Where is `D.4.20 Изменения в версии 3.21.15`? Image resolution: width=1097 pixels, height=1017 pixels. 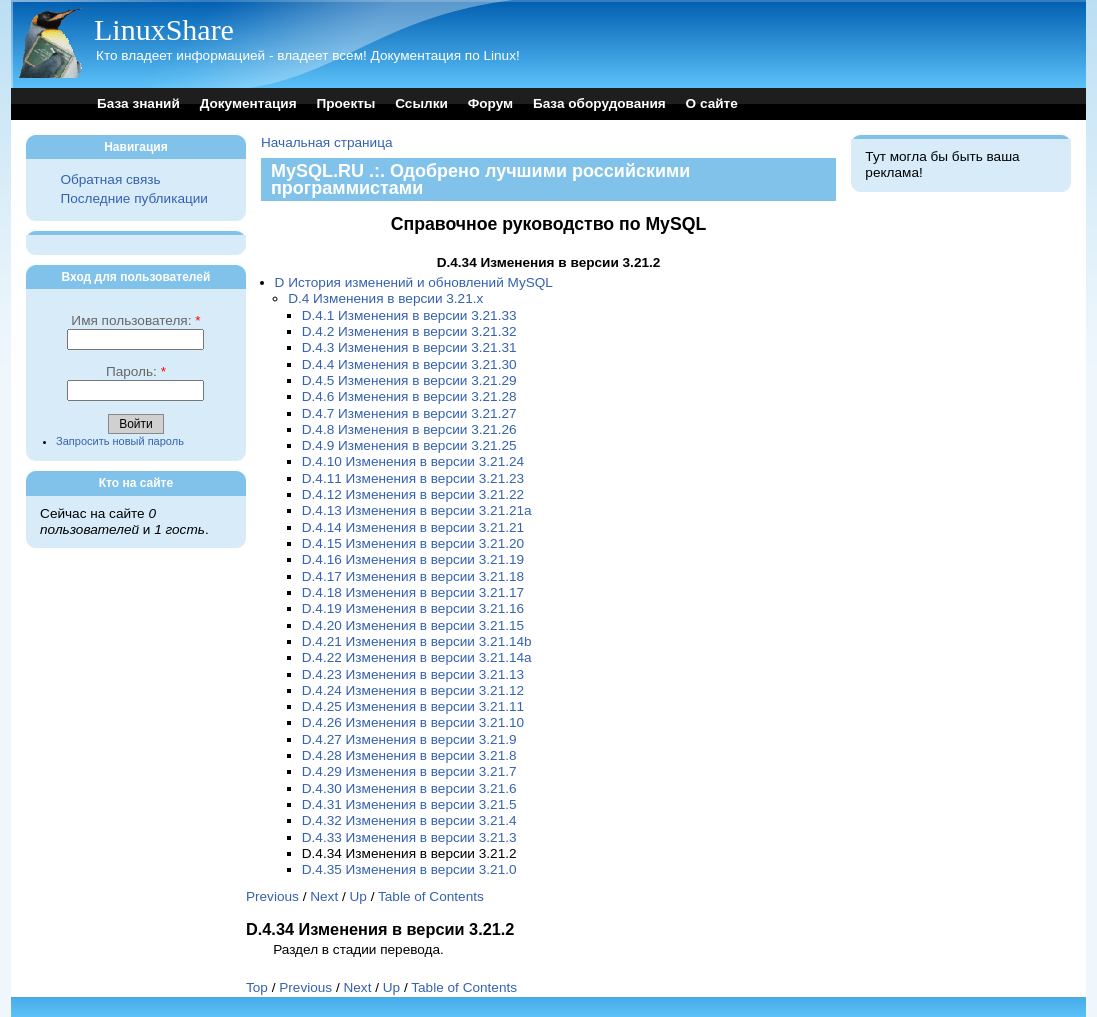
D.4.20 Изменения в версии 3.21.15 is located at coordinates (413, 625).